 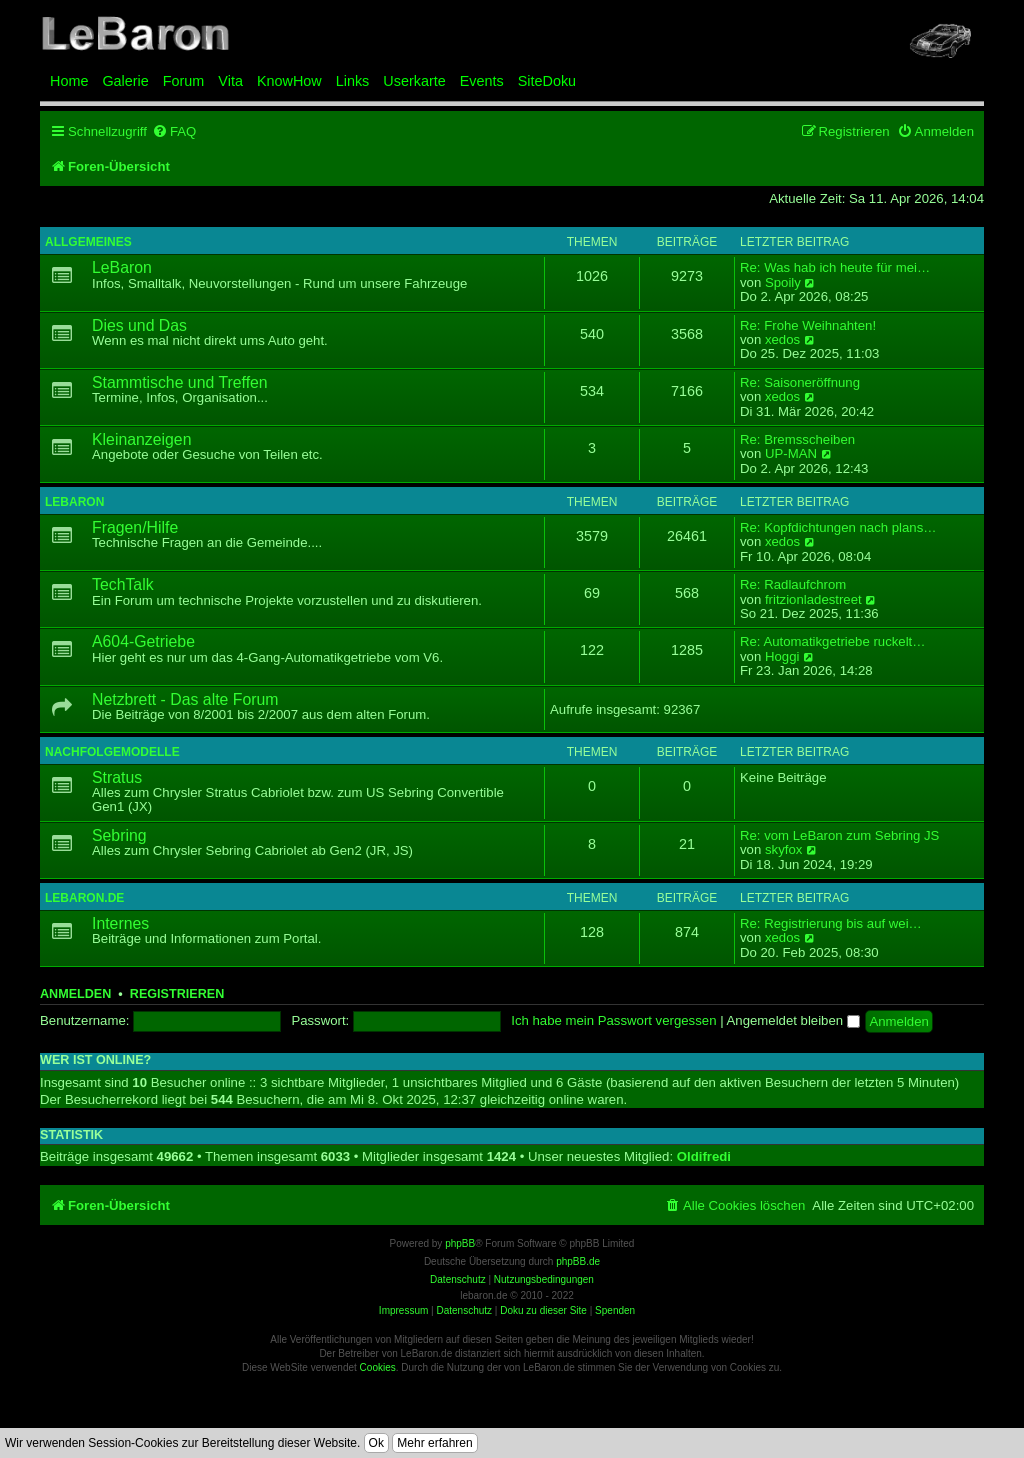 What do you see at coordinates (289, 81) in the screenshot?
I see `KnowHow` at bounding box center [289, 81].